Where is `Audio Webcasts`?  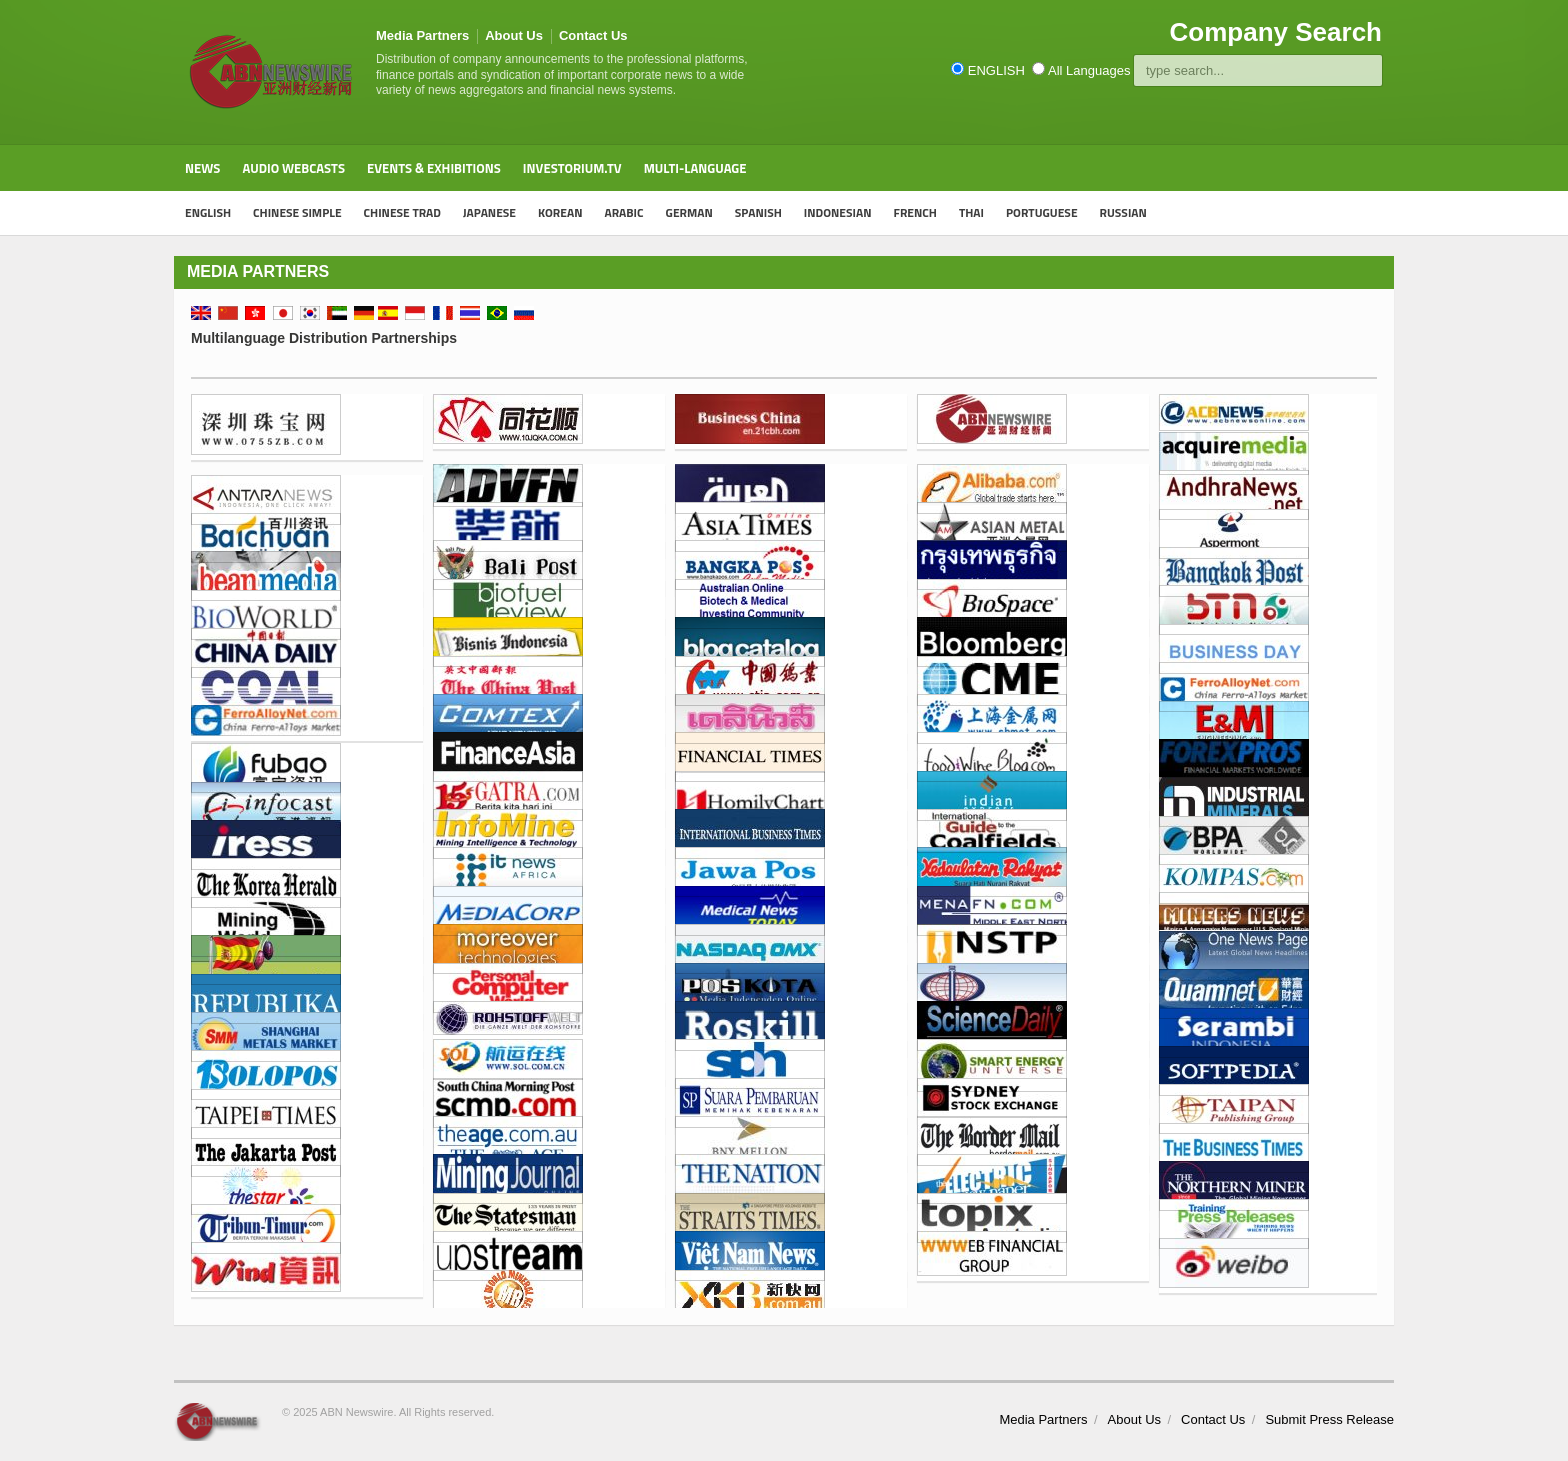
Audio Webcasts is located at coordinates (293, 168).